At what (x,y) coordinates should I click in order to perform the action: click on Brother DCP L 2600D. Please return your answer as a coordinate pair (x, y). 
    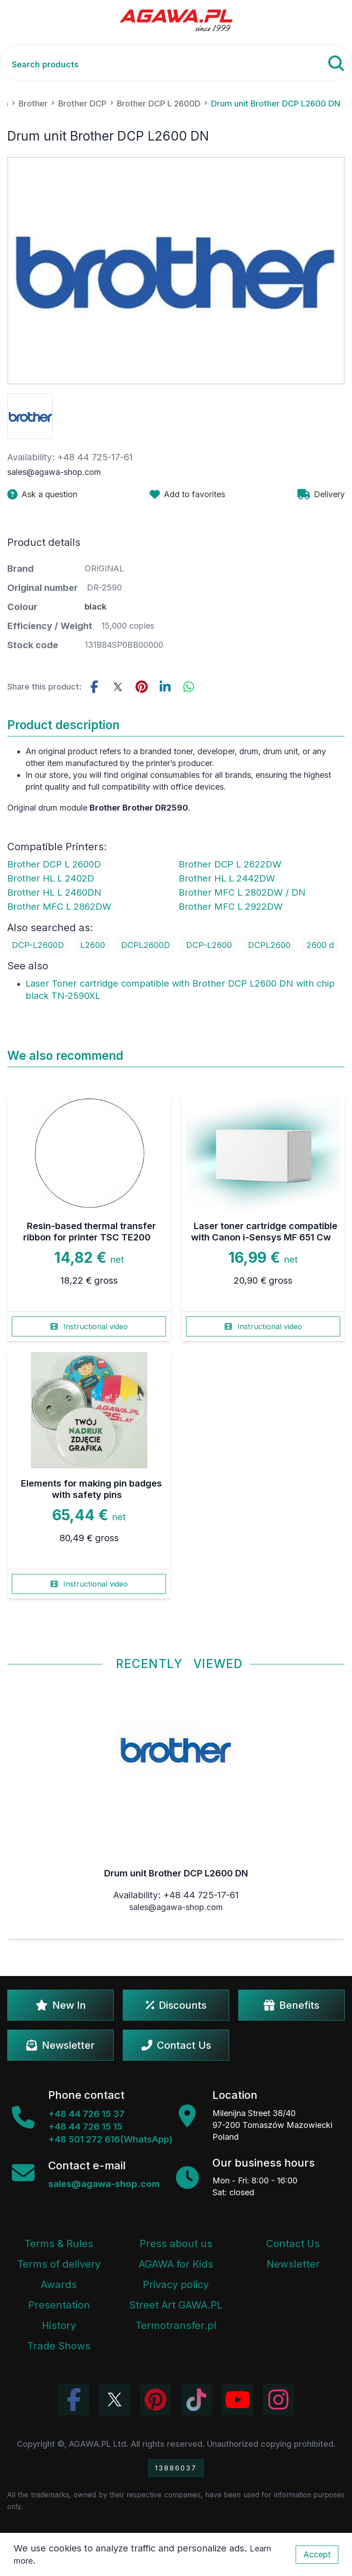
    Looking at the image, I should click on (54, 864).